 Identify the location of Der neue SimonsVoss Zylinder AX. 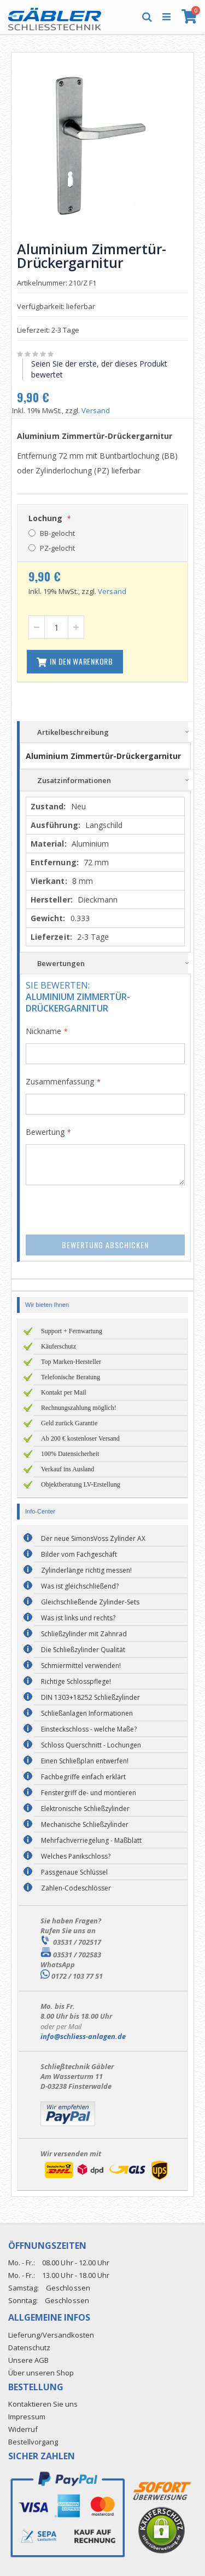
(93, 1538).